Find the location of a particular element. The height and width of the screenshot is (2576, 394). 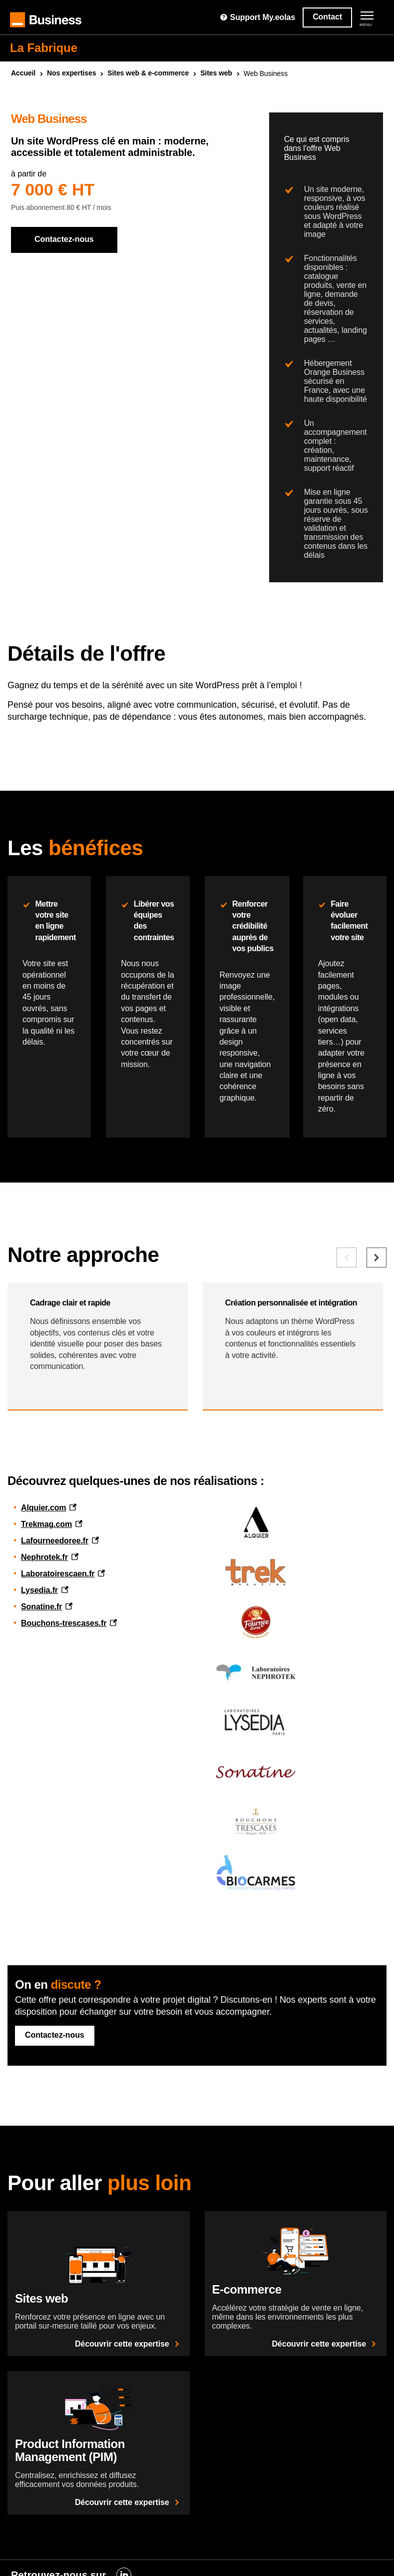

Accueil is located at coordinates (23, 73).